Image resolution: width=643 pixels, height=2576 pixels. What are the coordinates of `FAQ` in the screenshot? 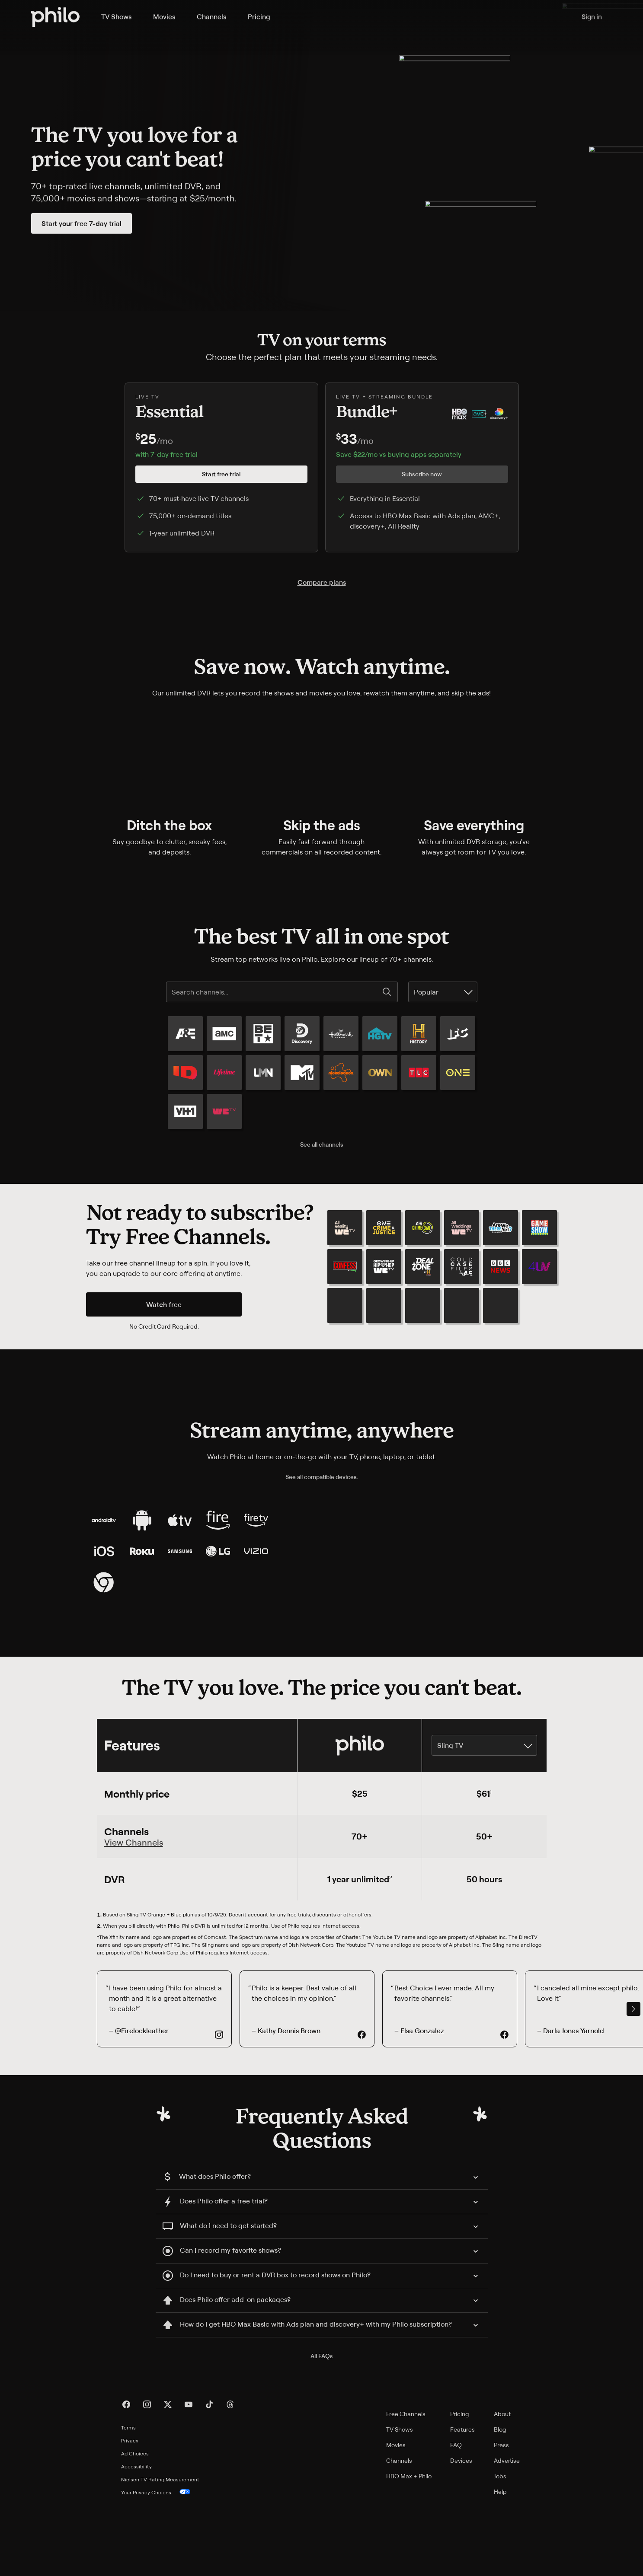 It's located at (456, 2517).